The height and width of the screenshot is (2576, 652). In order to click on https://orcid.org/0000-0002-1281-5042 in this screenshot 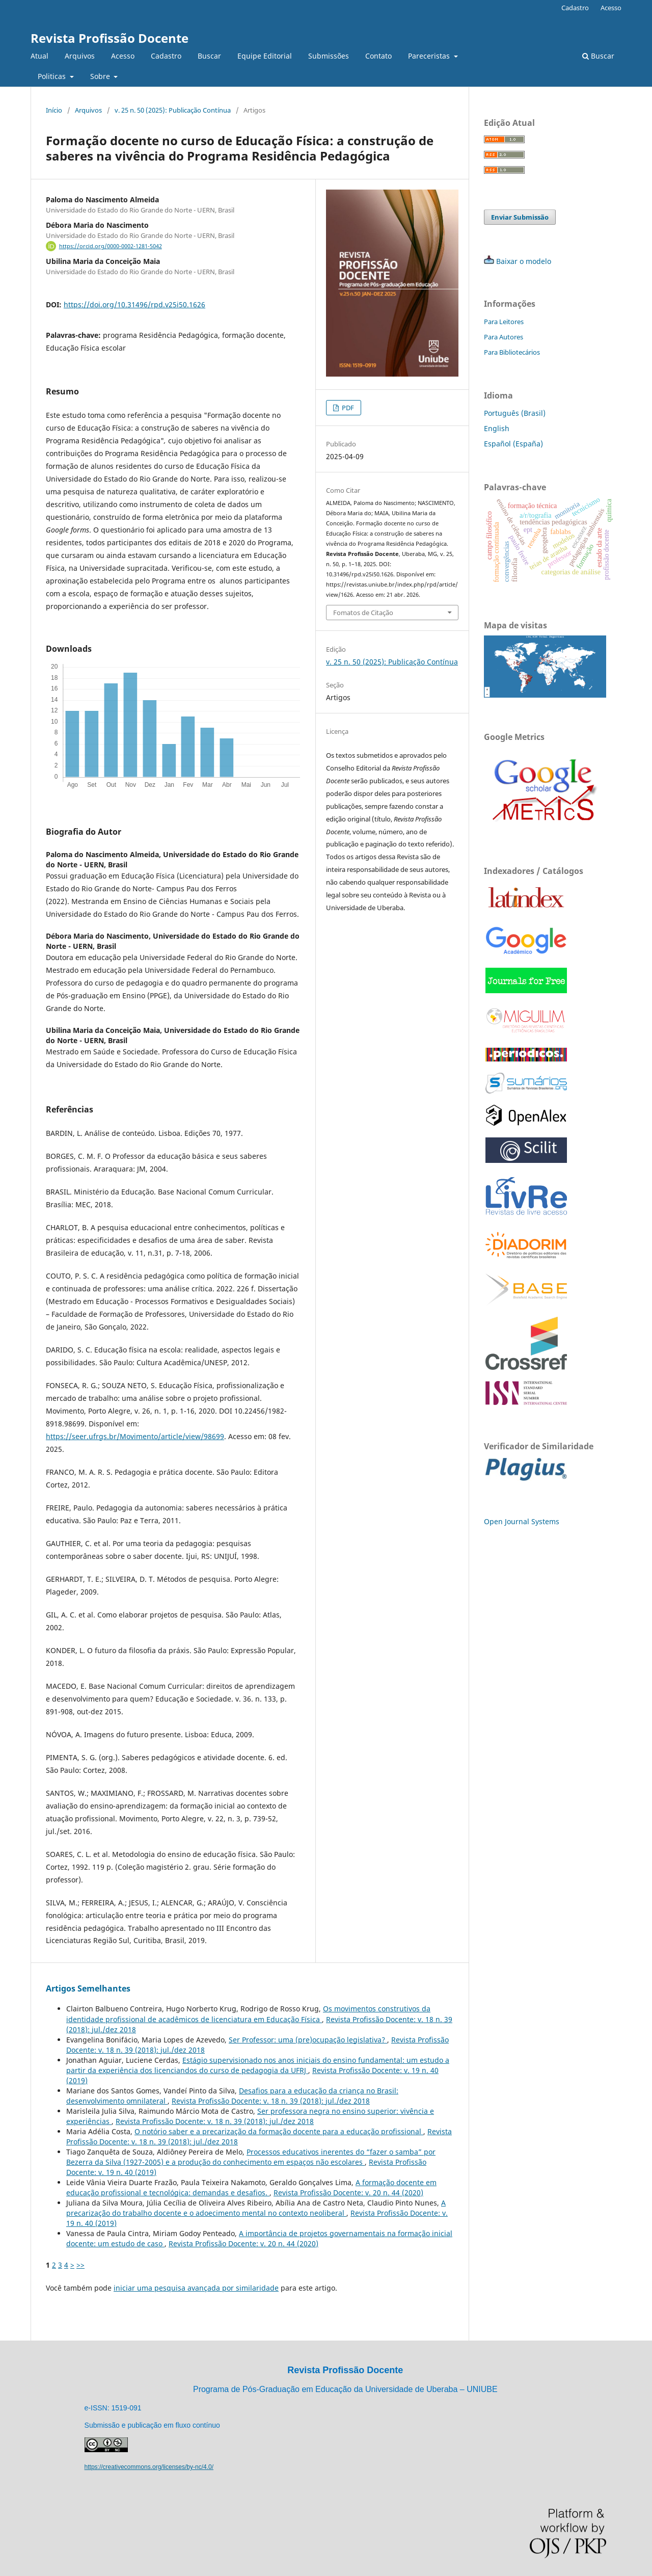, I will do `click(110, 246)`.